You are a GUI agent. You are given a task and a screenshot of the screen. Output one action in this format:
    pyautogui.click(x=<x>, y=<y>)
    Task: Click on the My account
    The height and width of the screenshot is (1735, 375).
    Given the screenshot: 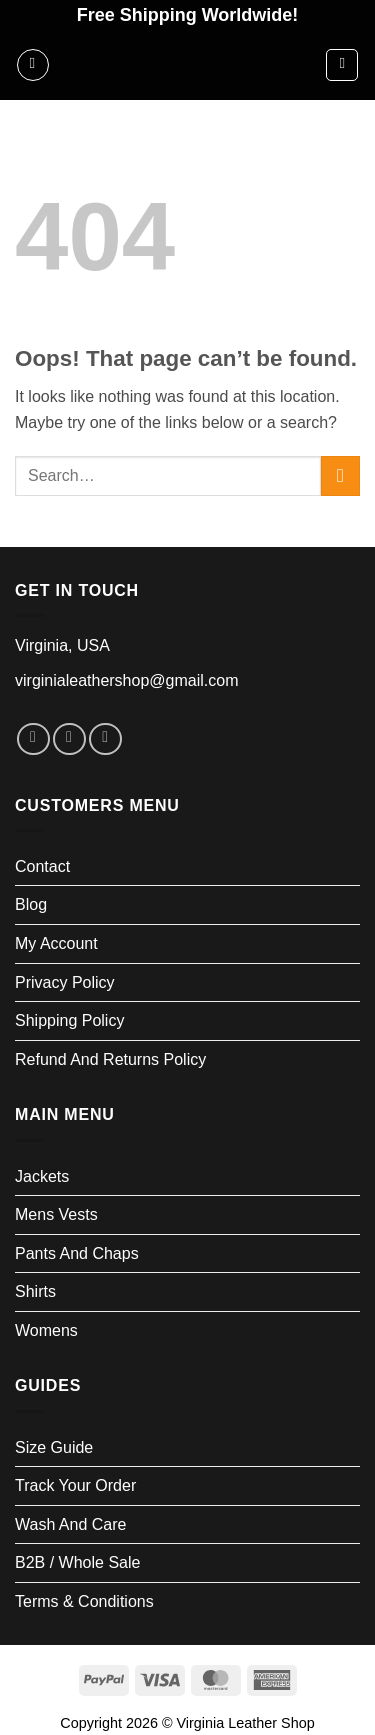 What is the action you would take?
    pyautogui.click(x=56, y=943)
    